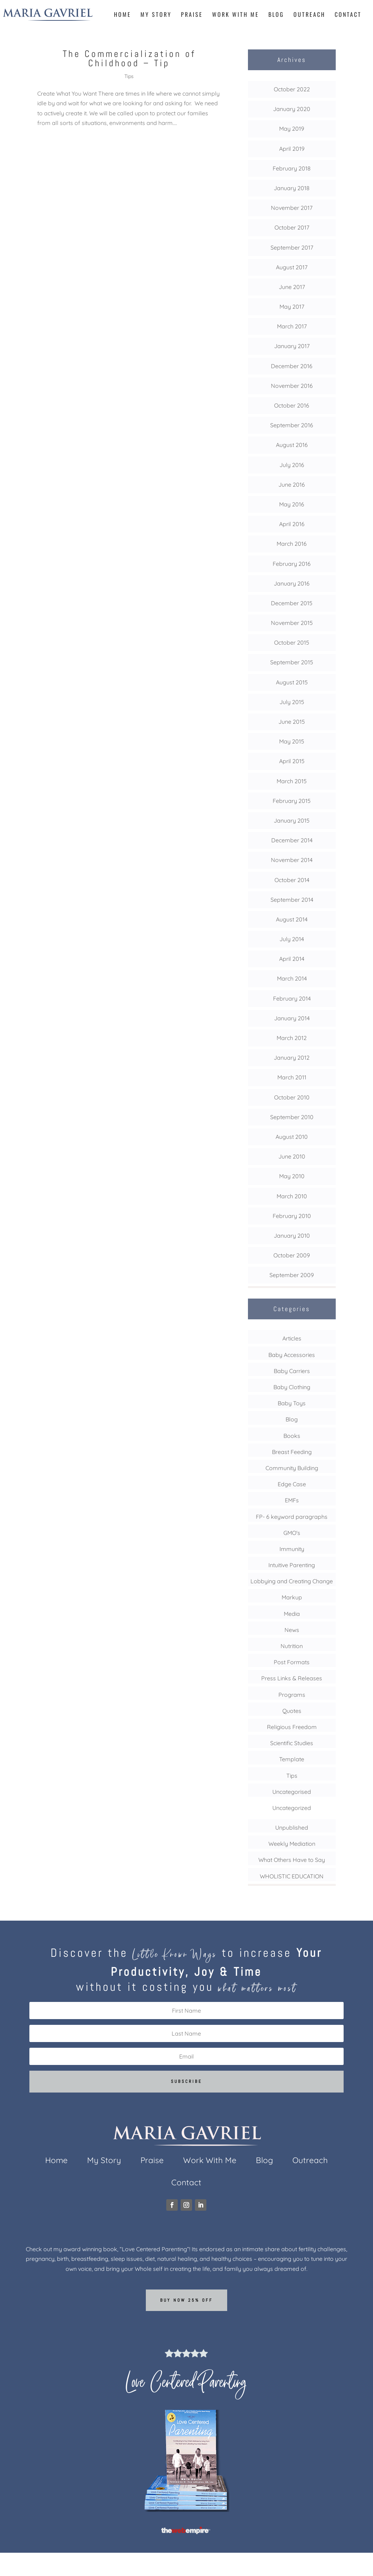  What do you see at coordinates (292, 781) in the screenshot?
I see `March 2015` at bounding box center [292, 781].